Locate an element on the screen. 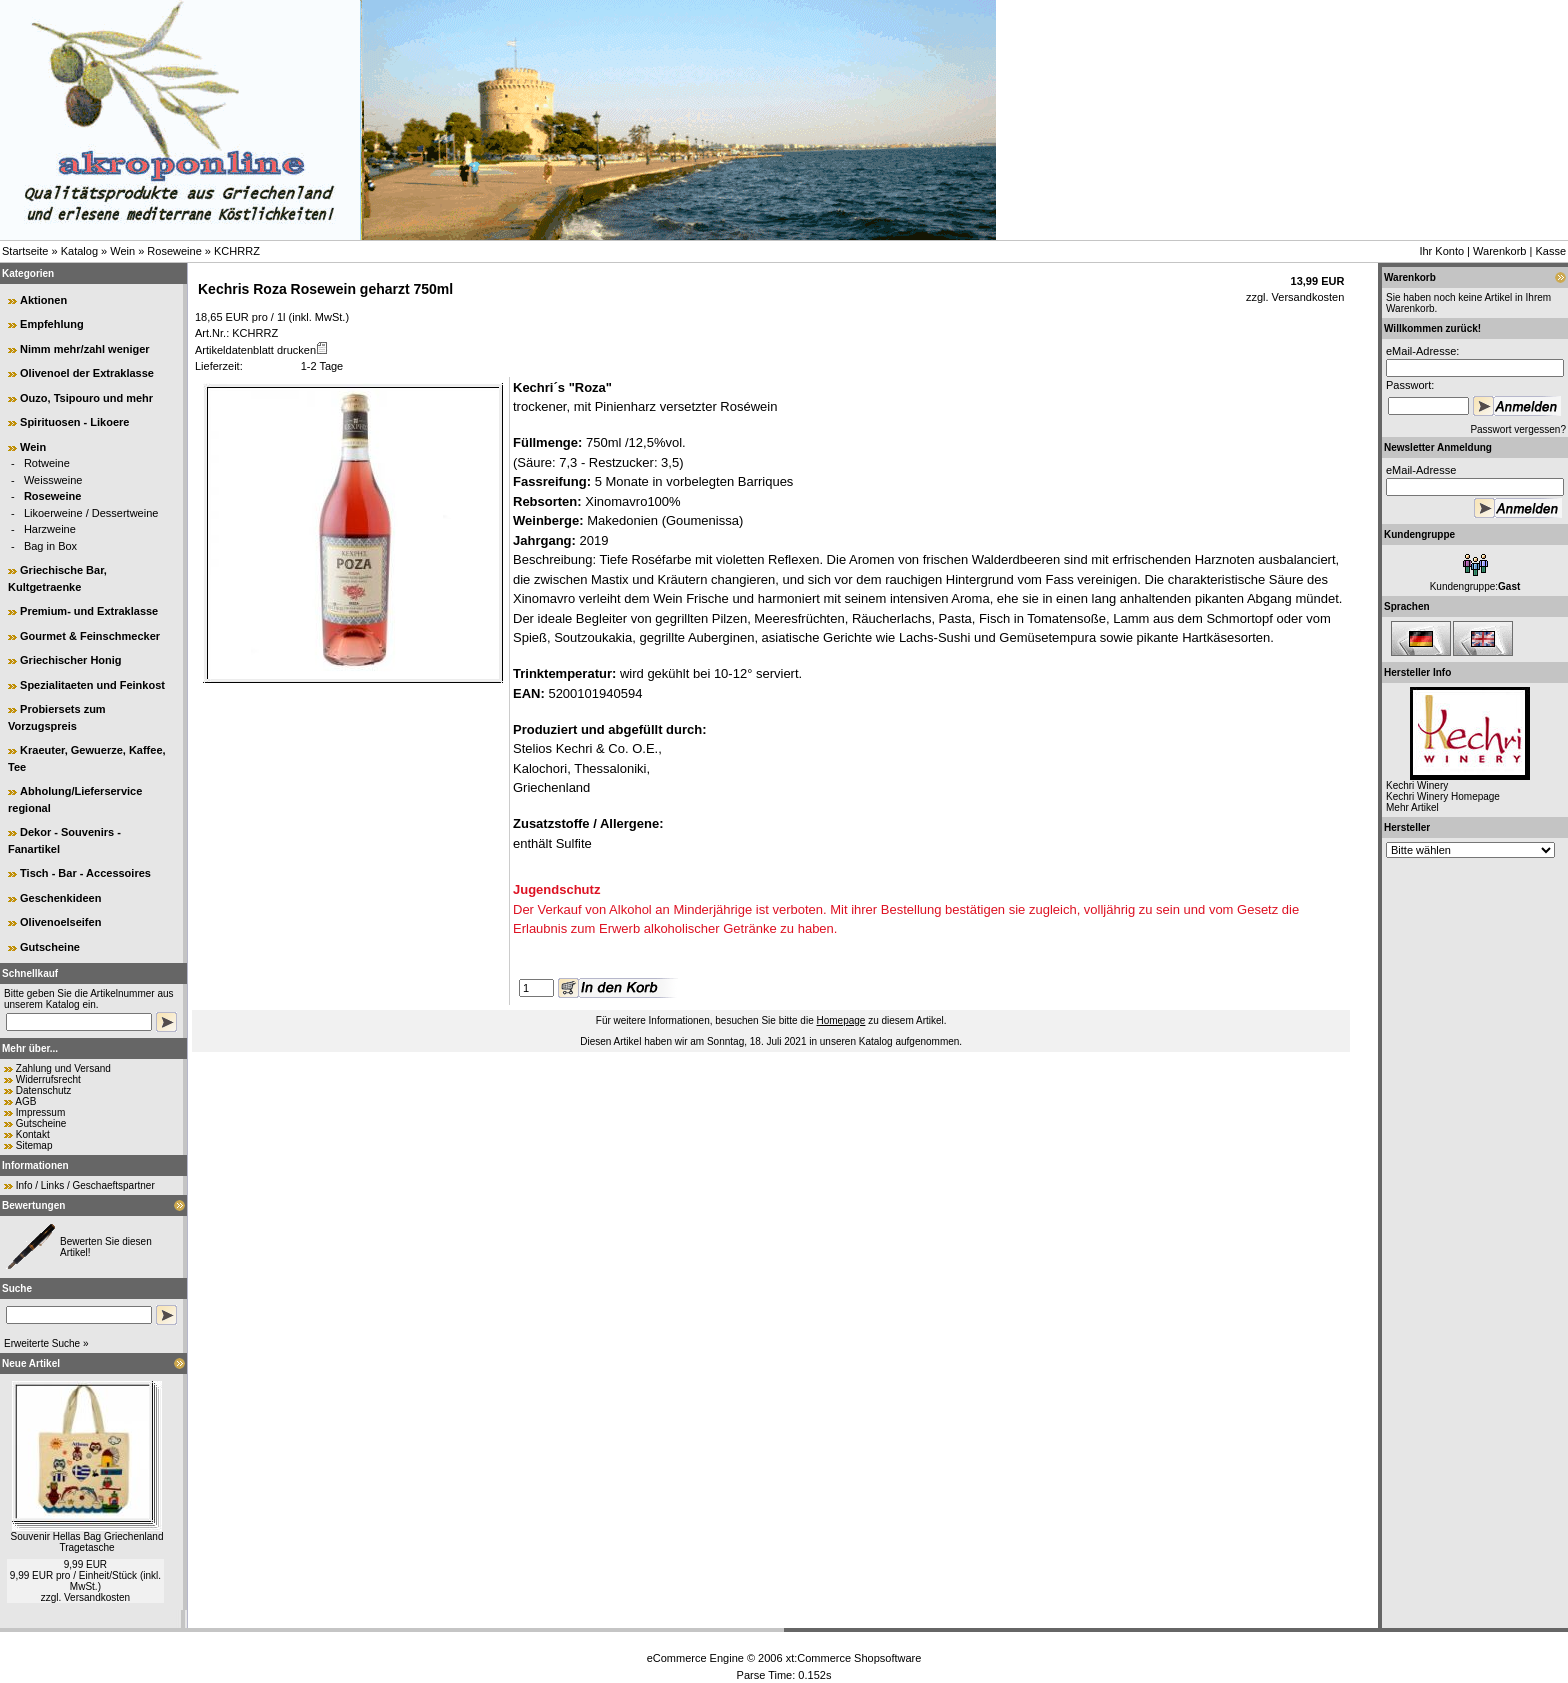 Image resolution: width=1568 pixels, height=1683 pixels. Widerrufsrecht is located at coordinates (48, 1079).